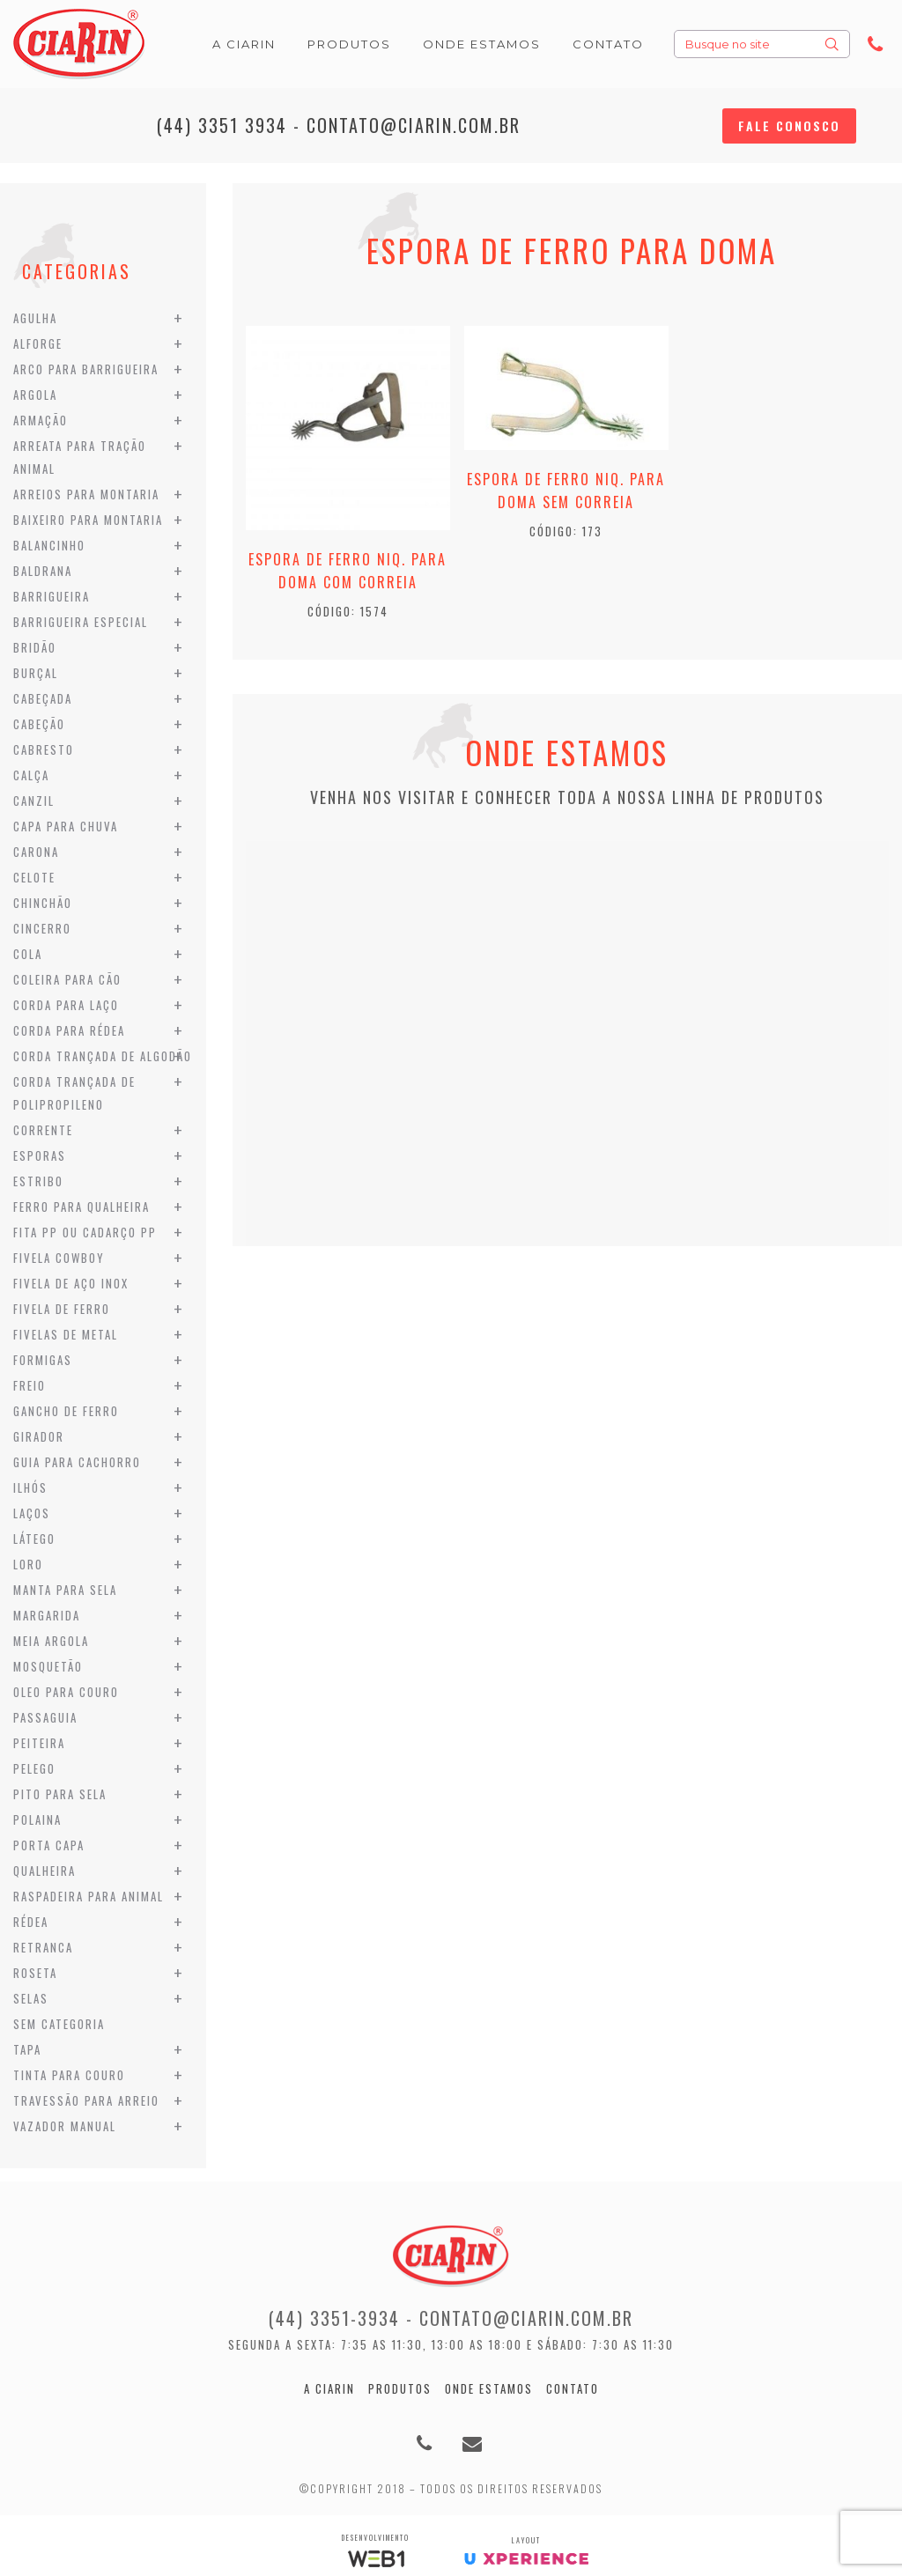 The height and width of the screenshot is (2576, 902). What do you see at coordinates (34, 877) in the screenshot?
I see `Celote` at bounding box center [34, 877].